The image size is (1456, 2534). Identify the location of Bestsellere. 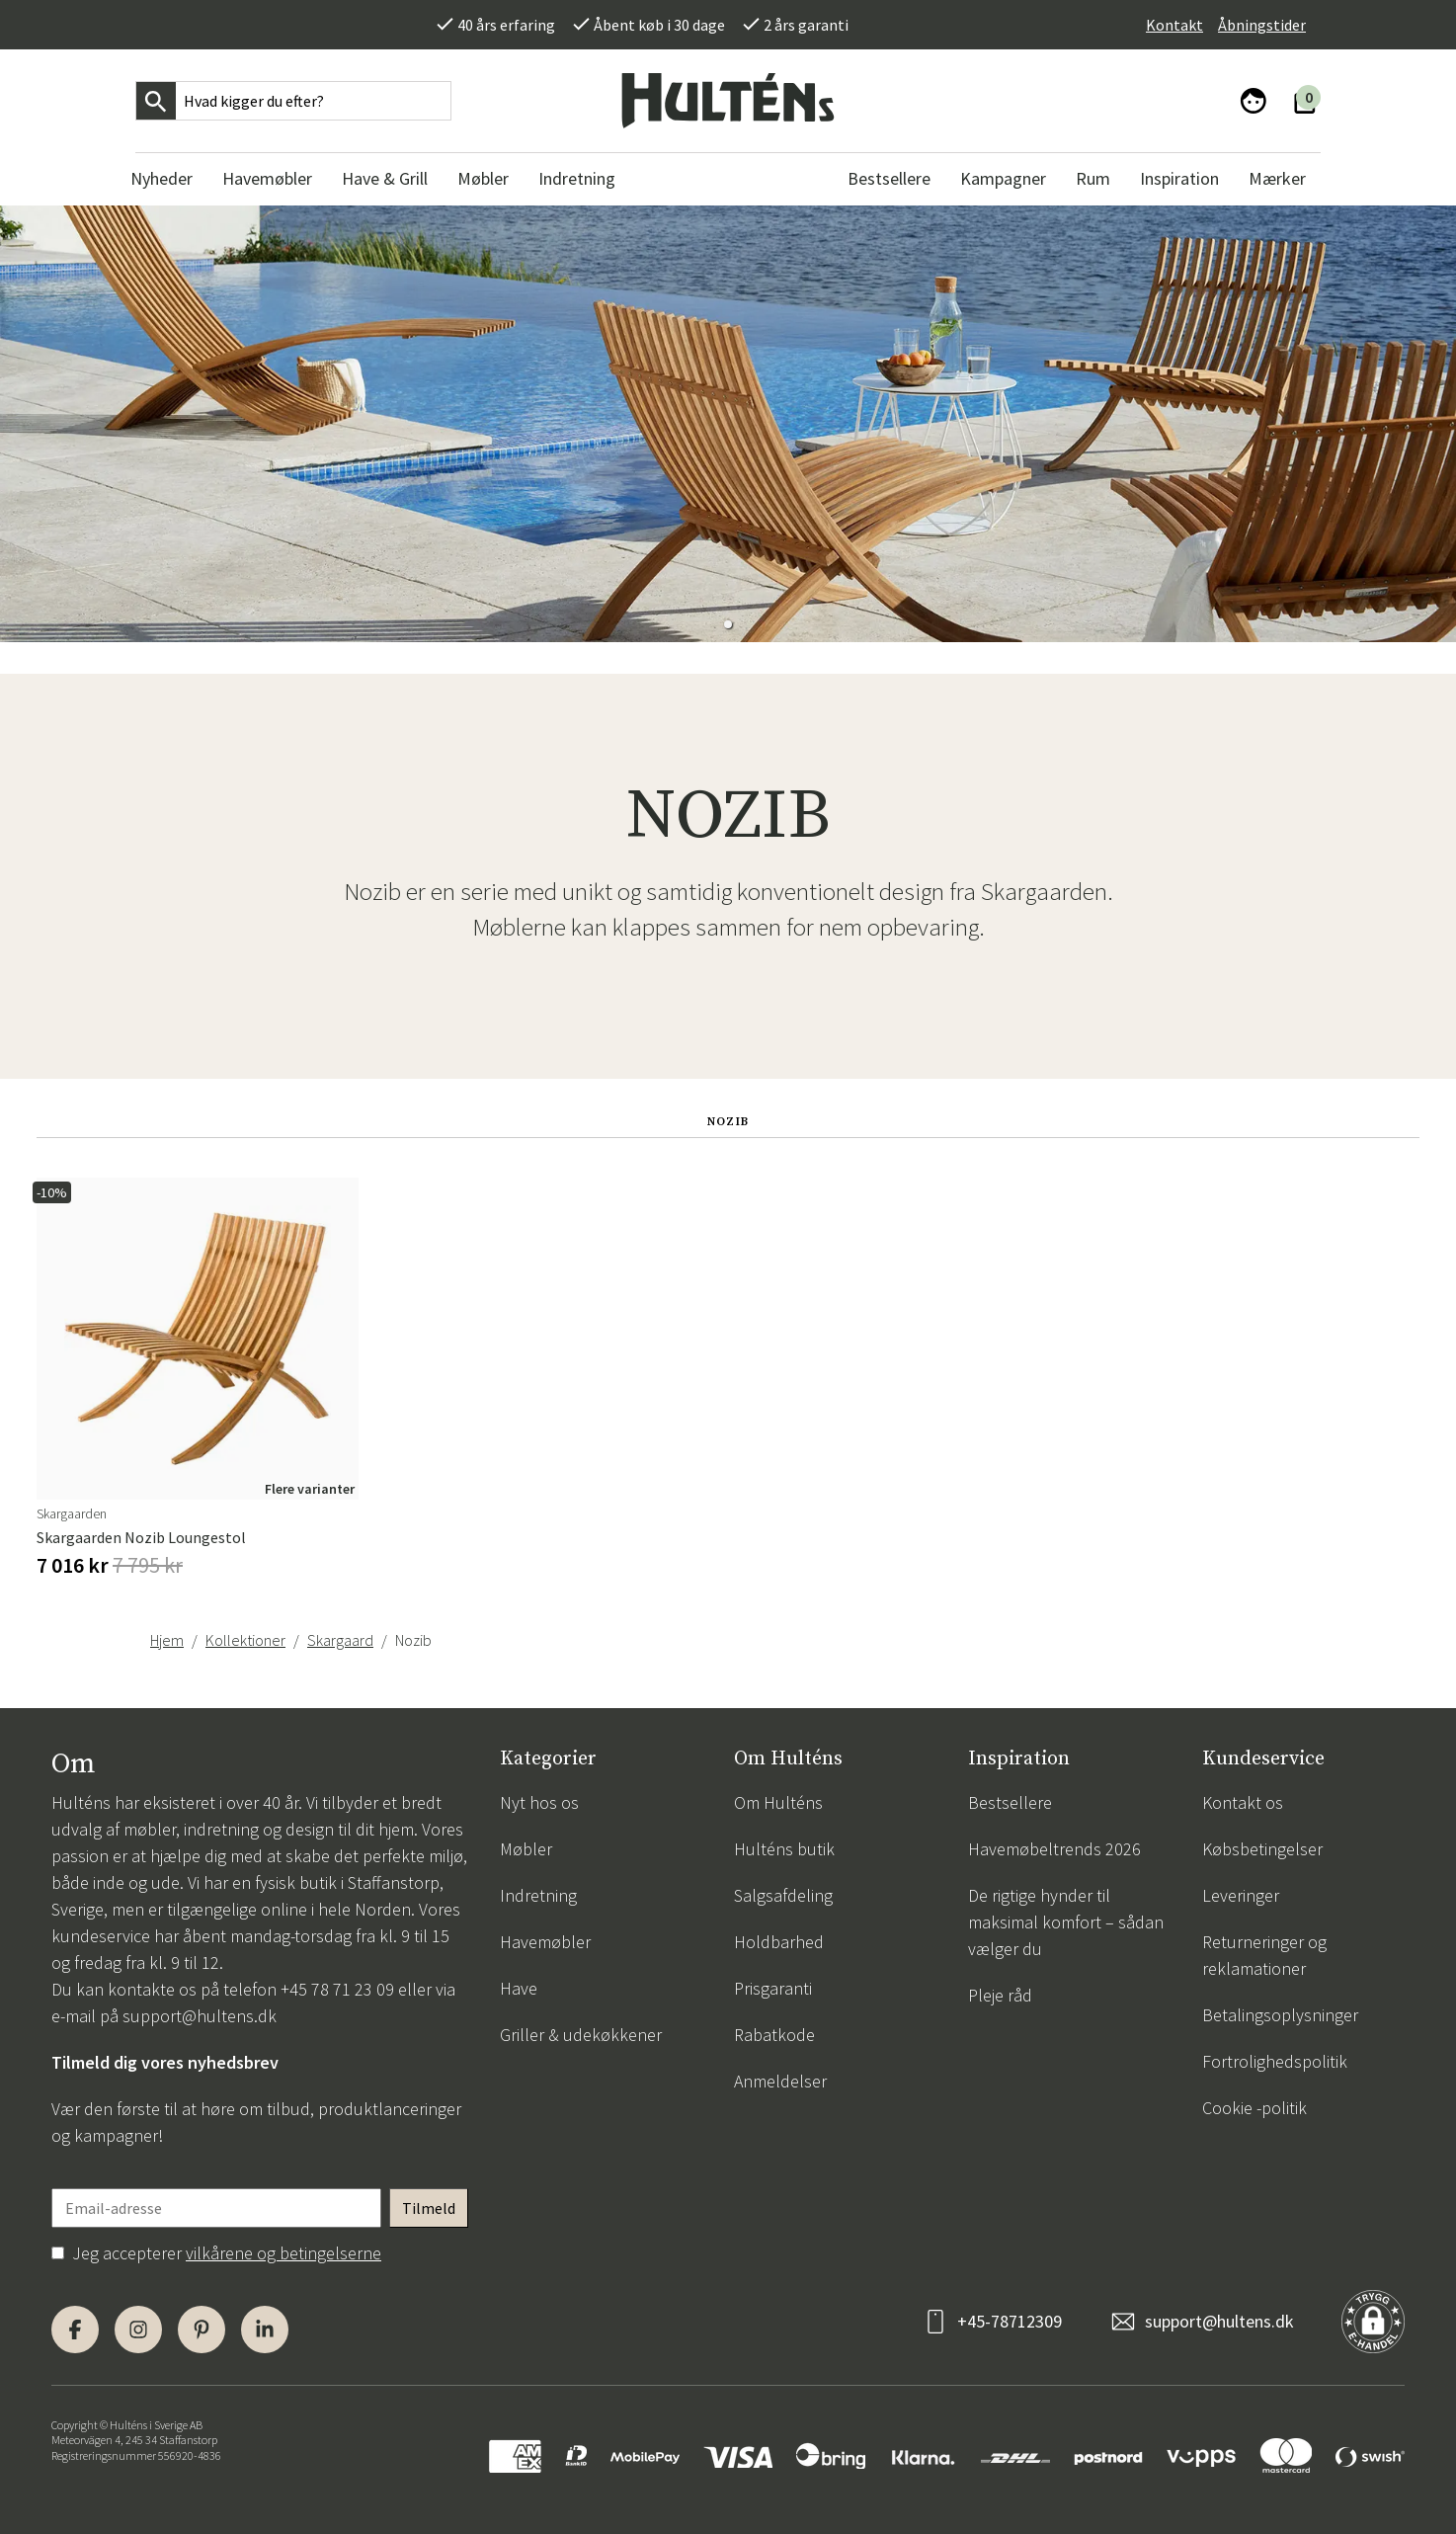
(1010, 1802).